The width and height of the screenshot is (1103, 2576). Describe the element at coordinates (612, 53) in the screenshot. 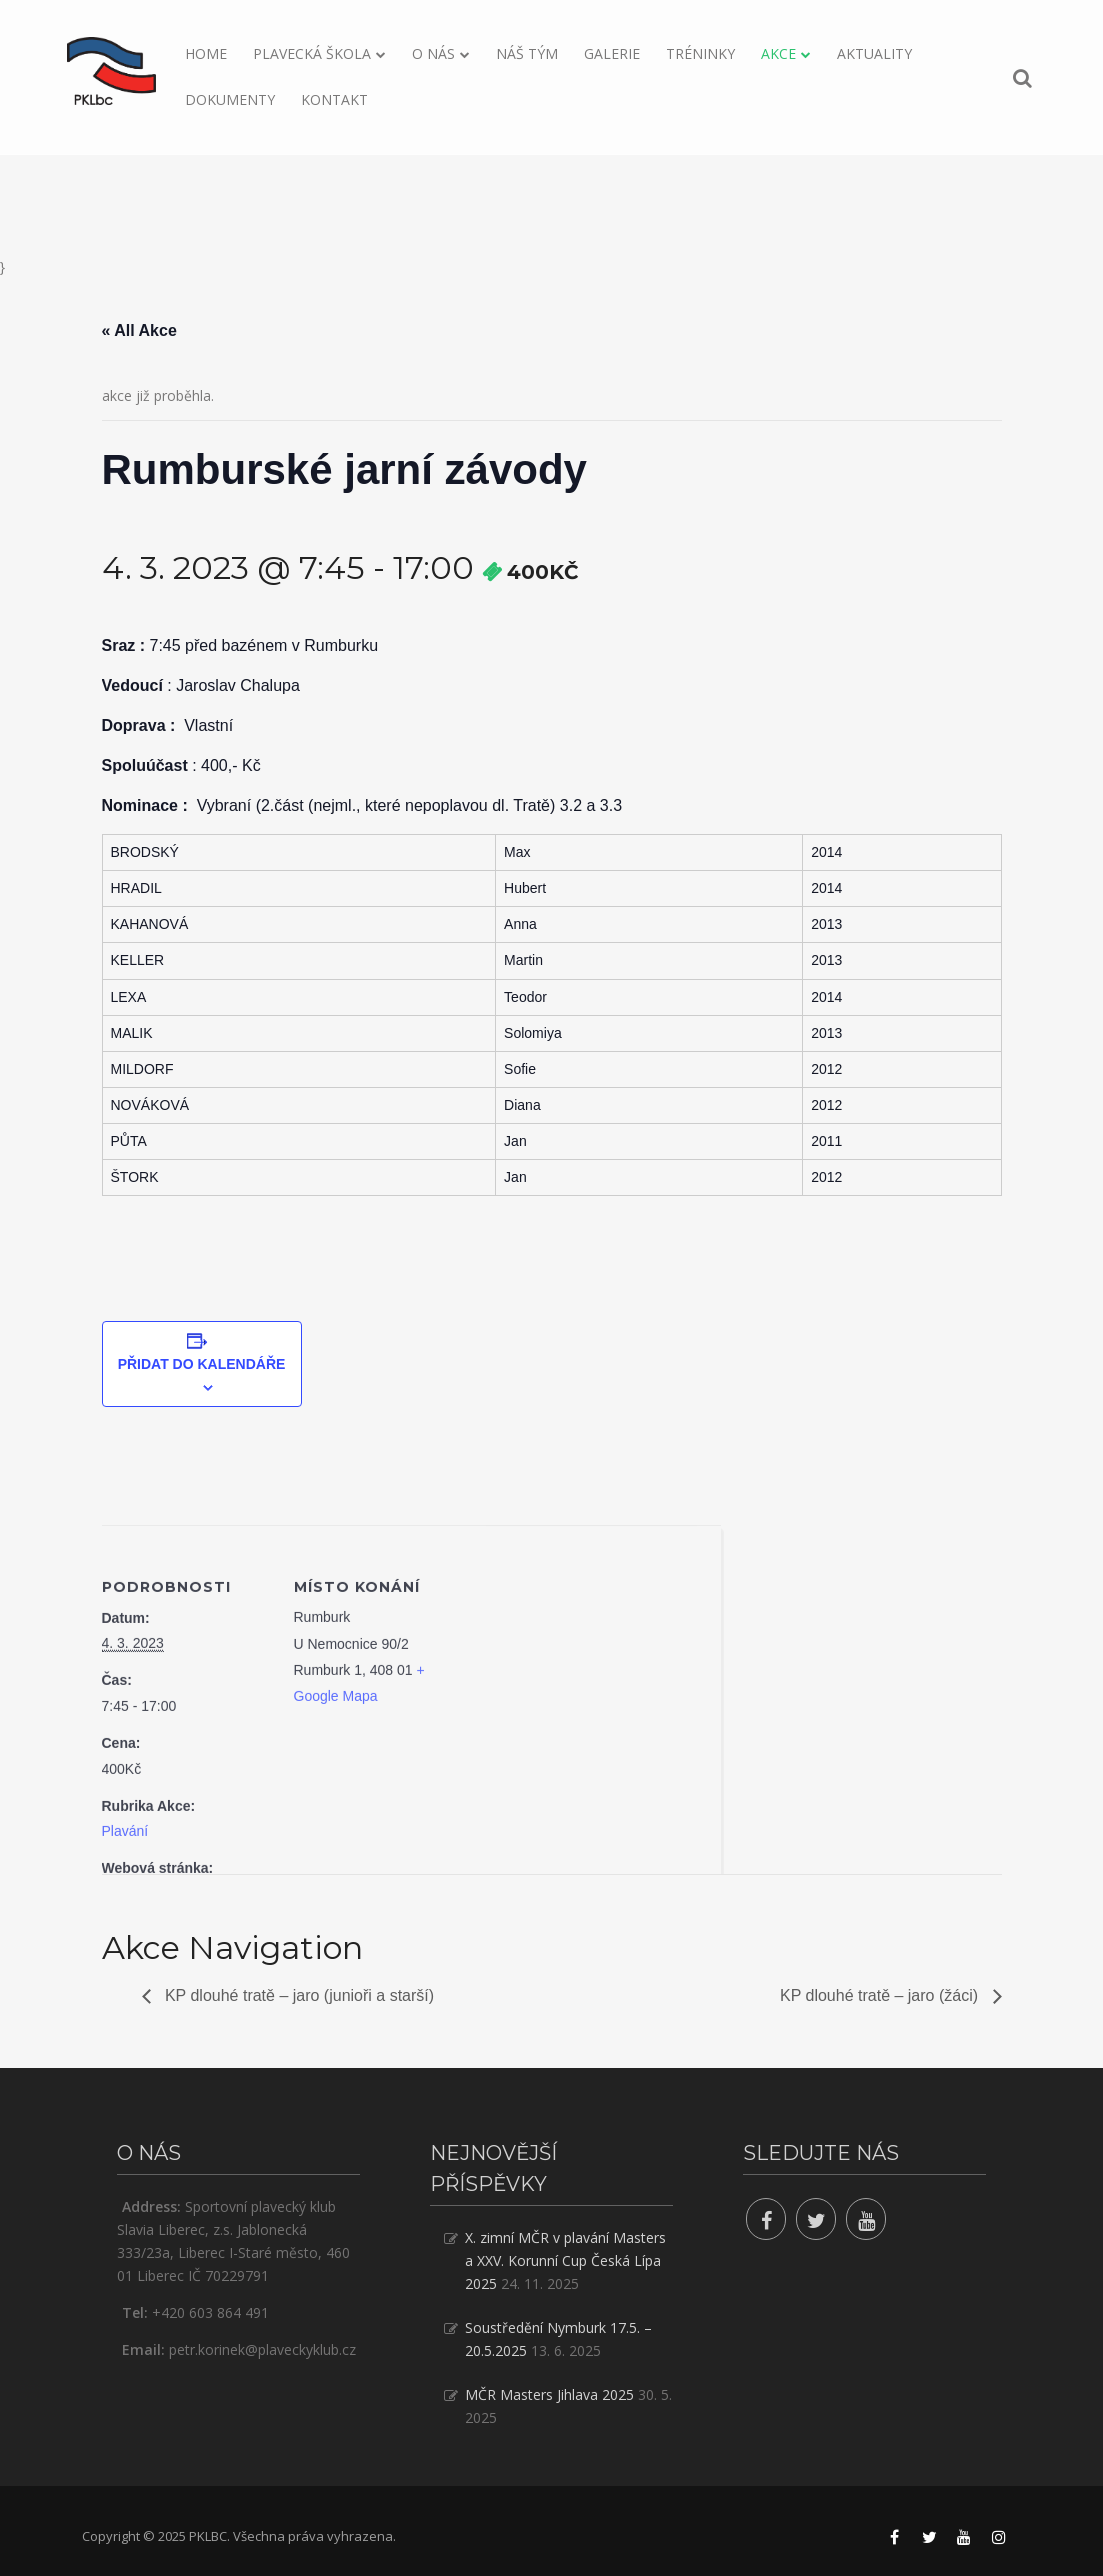

I see `Galerie` at that location.